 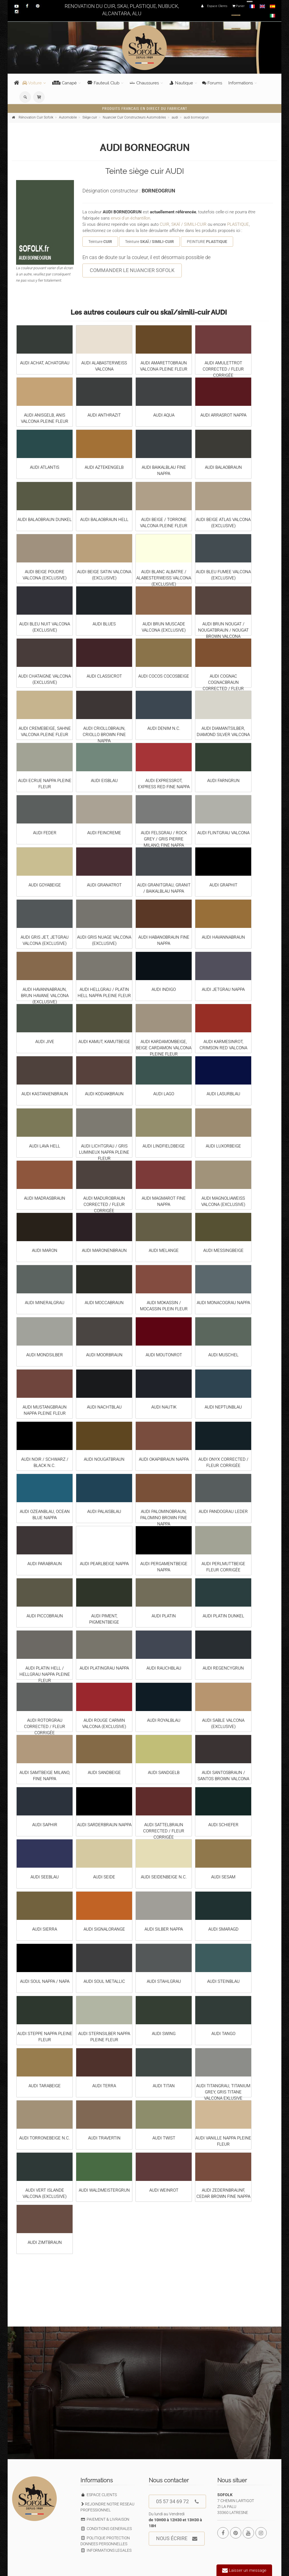 I want to click on AUDI LINDFIELDBEIGE, so click(x=164, y=1146).